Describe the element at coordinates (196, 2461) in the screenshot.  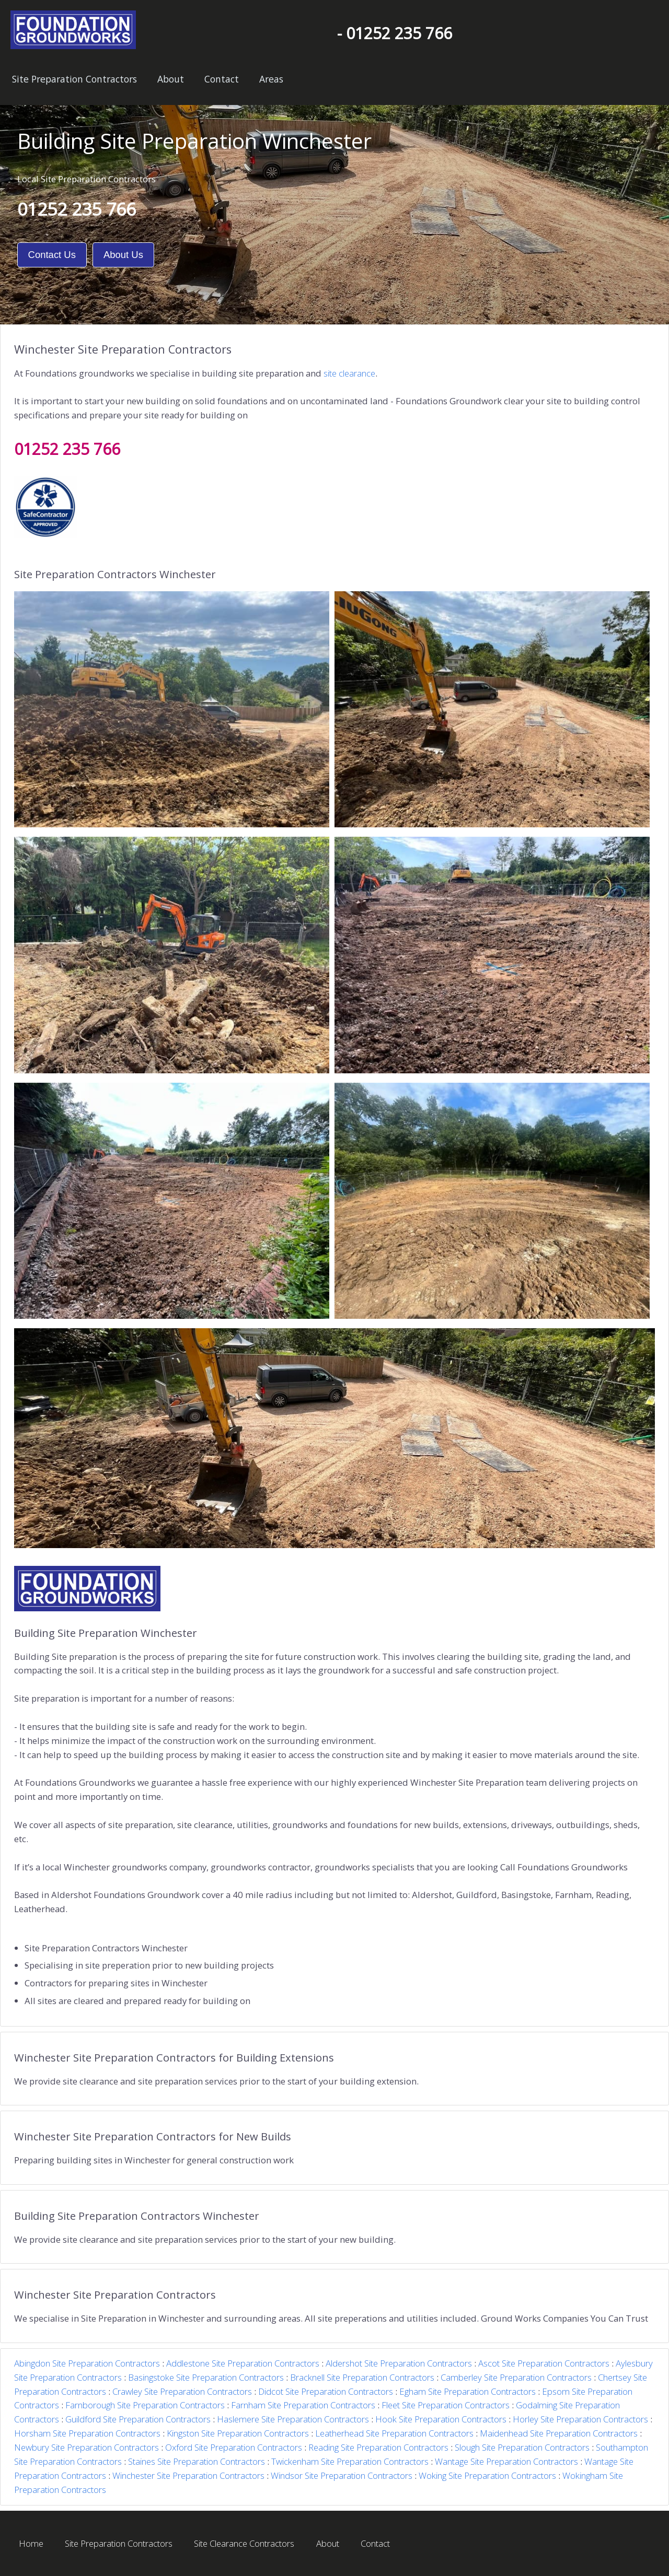
I see `Staines Site Preparation Contractors` at that location.